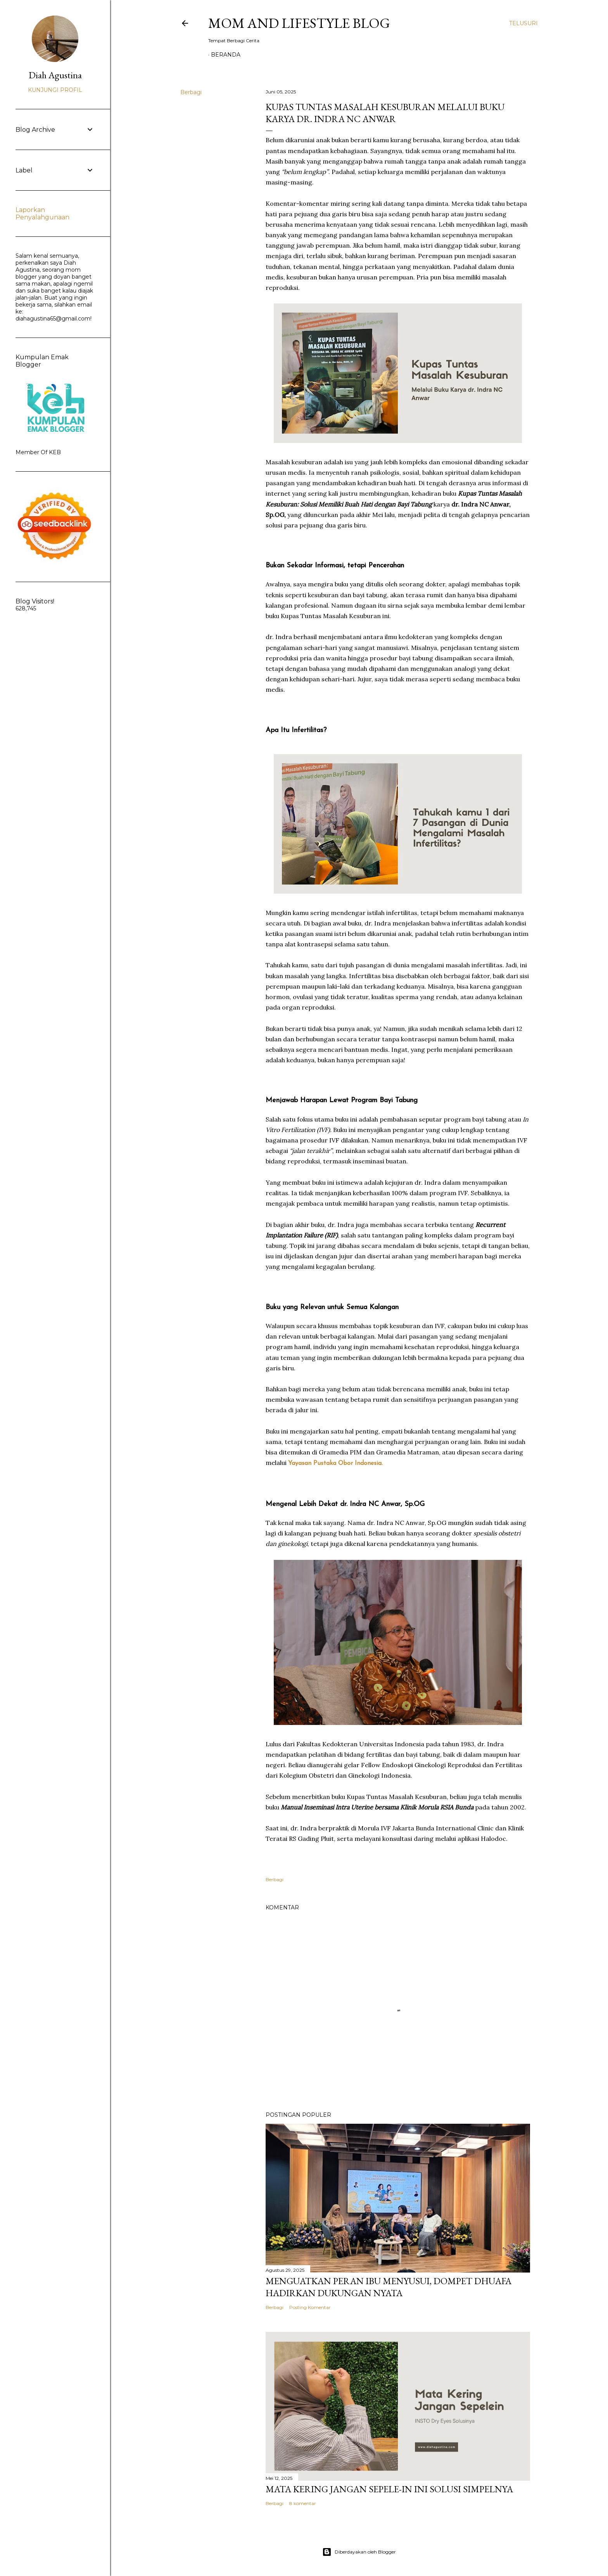 This screenshot has height=2576, width=608. Describe the element at coordinates (55, 89) in the screenshot. I see `Kunjungi profil` at that location.